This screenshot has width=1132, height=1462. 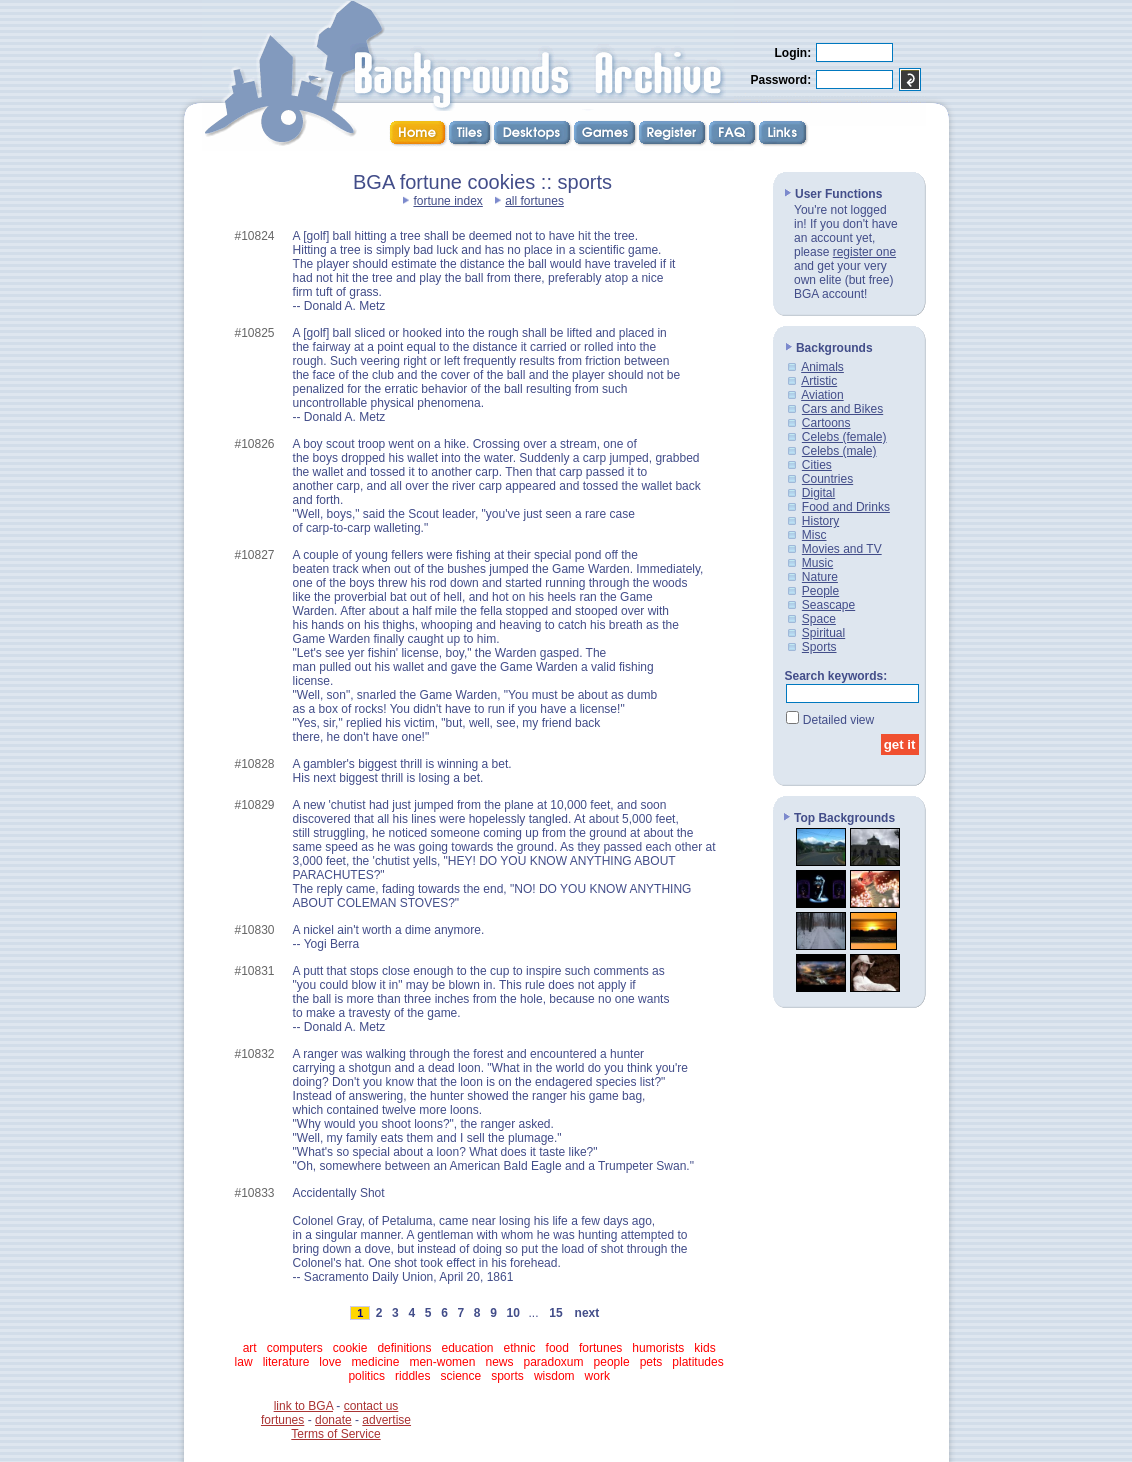 I want to click on food, so click(x=557, y=1348).